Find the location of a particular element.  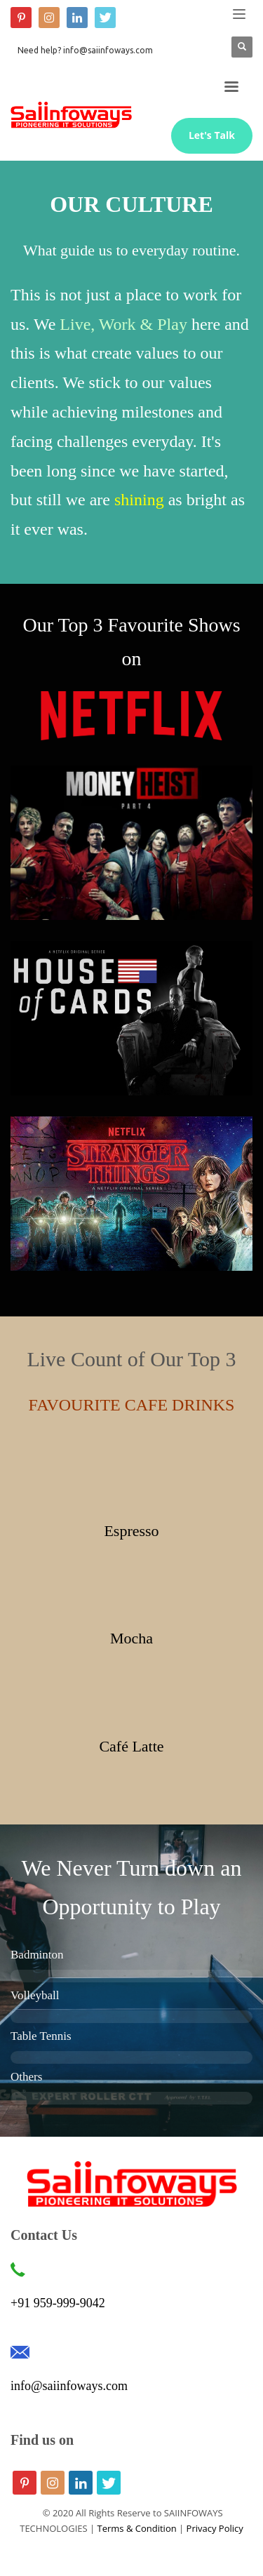

Terms & Condition is located at coordinates (137, 2528).